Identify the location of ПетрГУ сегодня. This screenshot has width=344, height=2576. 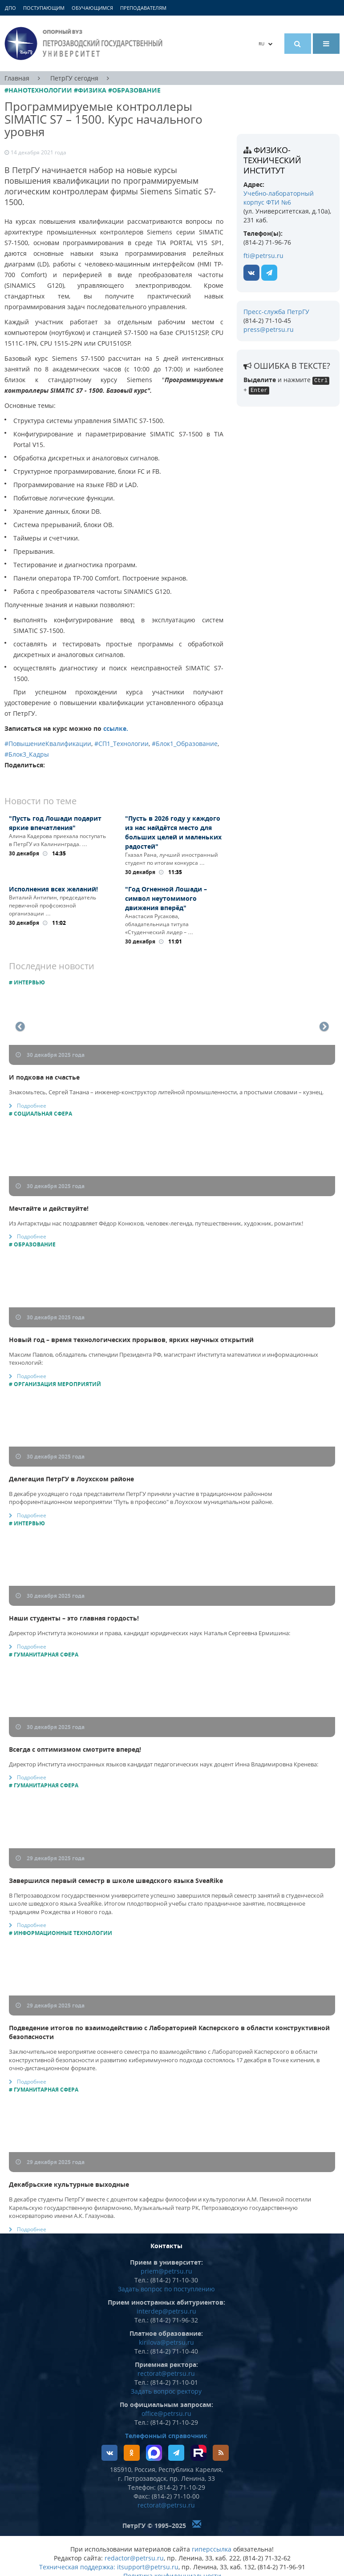
(74, 78).